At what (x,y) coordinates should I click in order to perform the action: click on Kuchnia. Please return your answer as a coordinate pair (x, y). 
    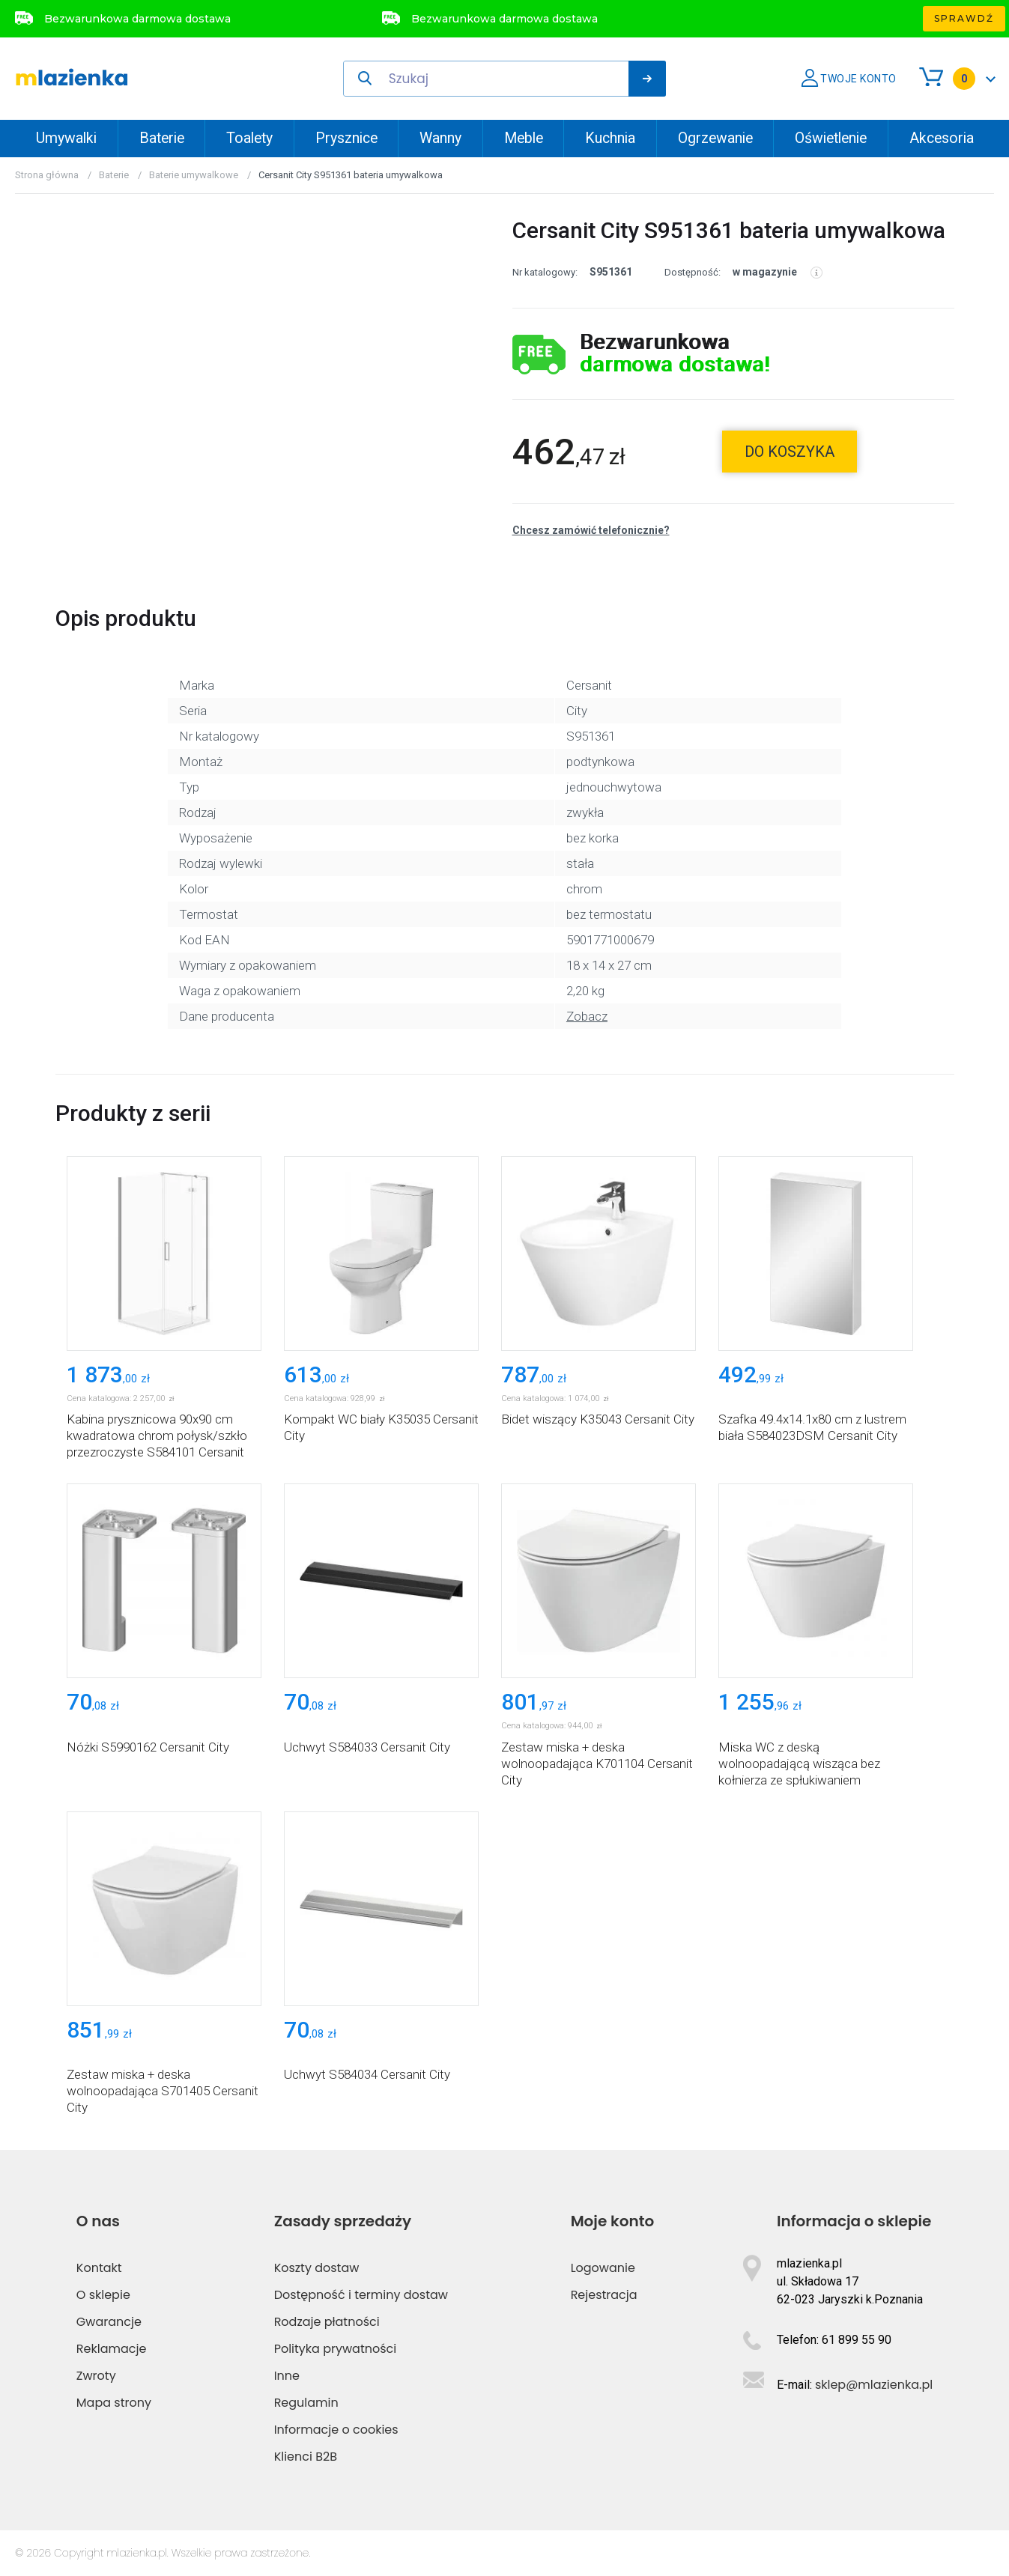
    Looking at the image, I should click on (610, 138).